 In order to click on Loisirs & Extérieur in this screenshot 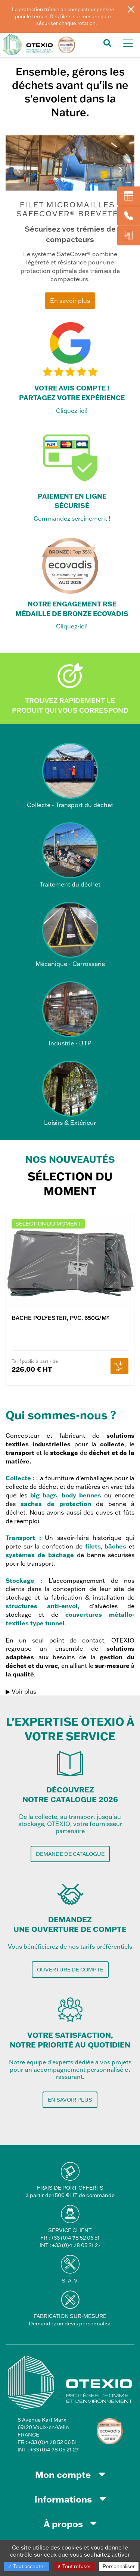, I will do `click(70, 1093)`.